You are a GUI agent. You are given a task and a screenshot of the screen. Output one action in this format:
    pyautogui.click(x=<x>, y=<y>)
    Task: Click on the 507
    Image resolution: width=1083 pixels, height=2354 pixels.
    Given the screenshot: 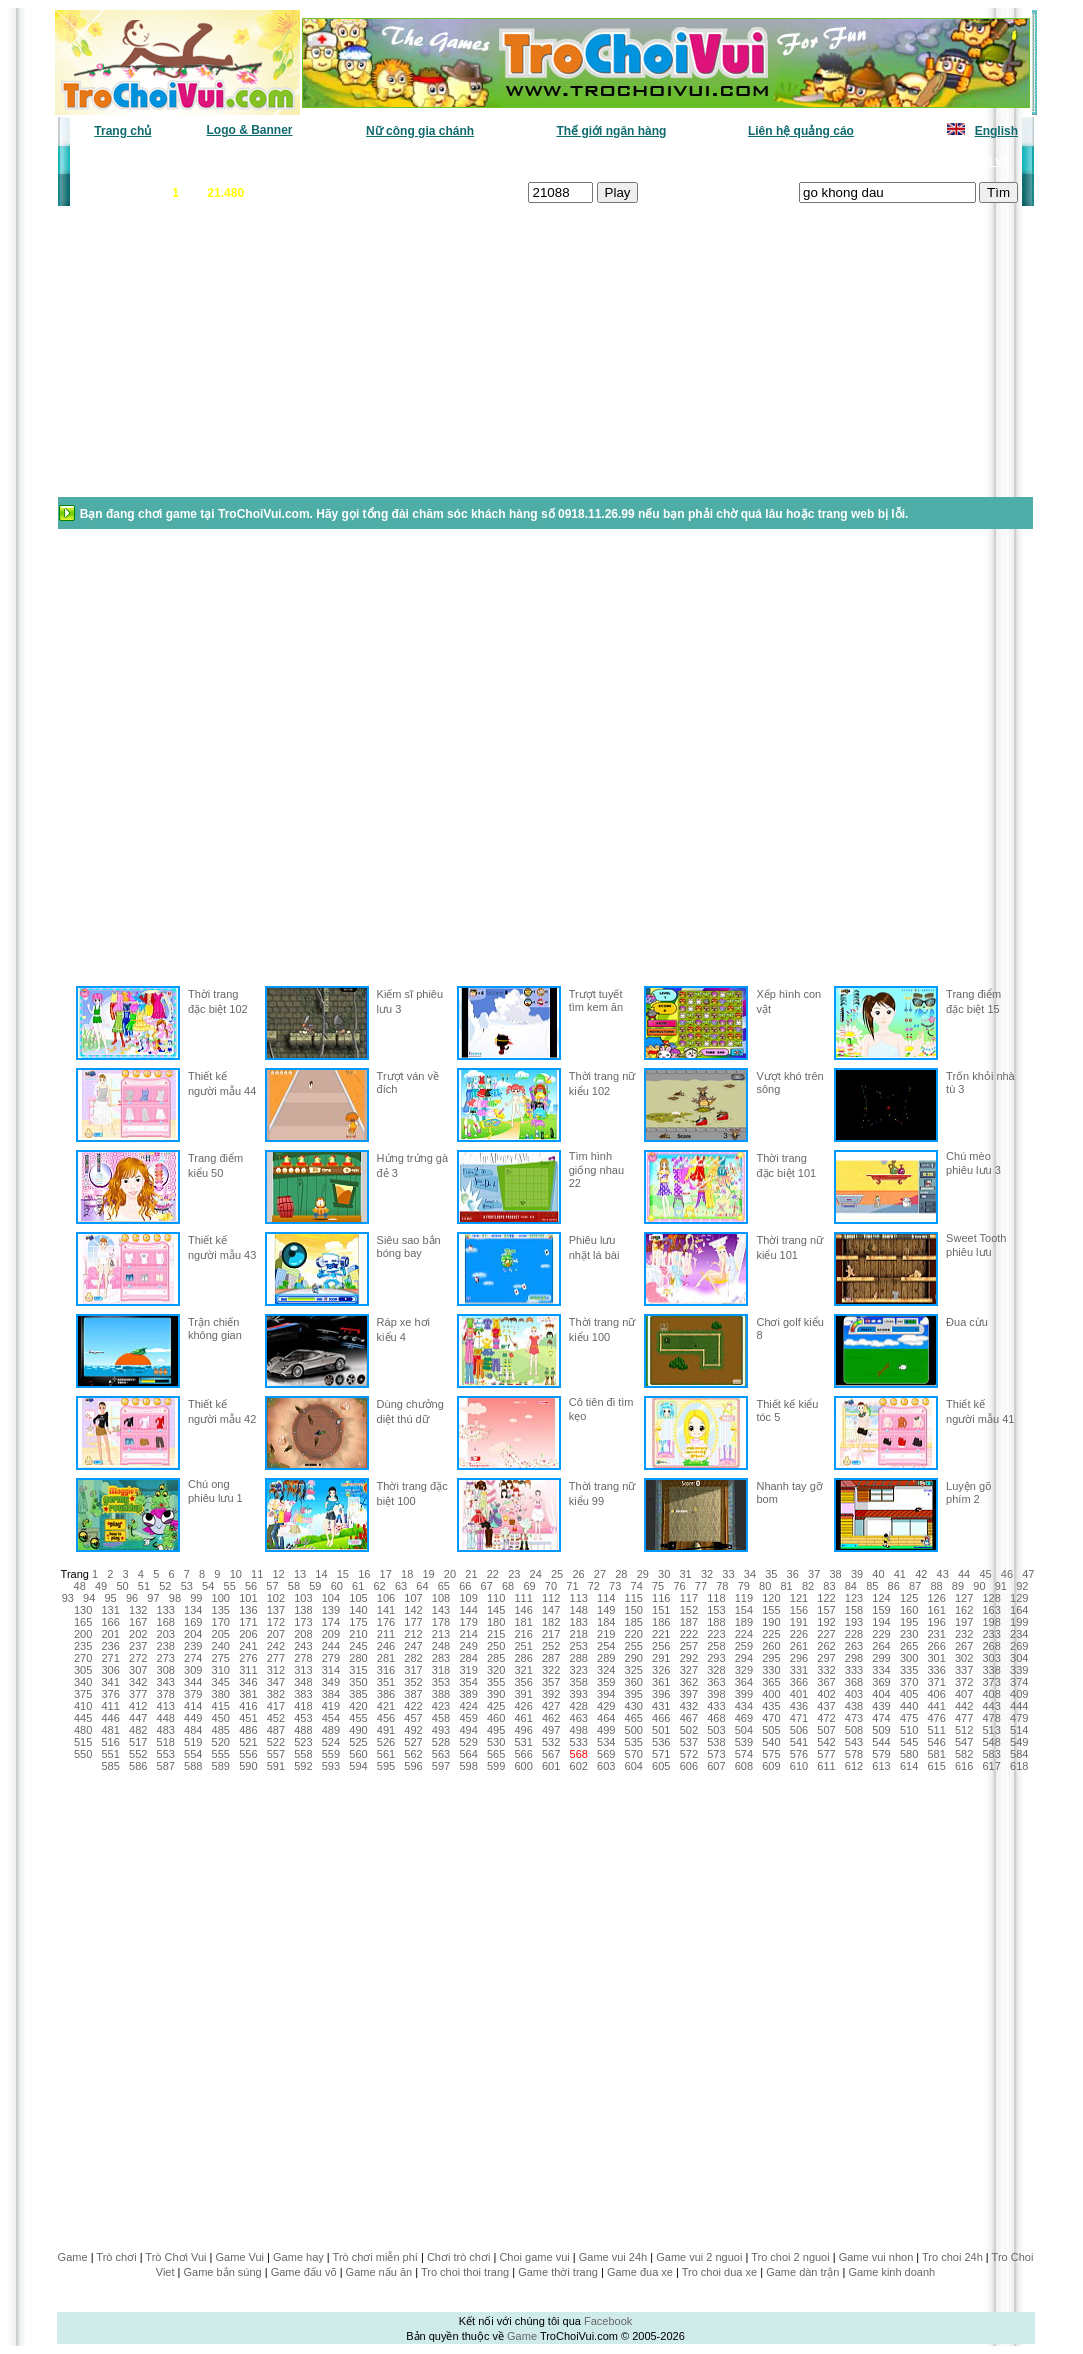 What is the action you would take?
    pyautogui.click(x=826, y=1730)
    